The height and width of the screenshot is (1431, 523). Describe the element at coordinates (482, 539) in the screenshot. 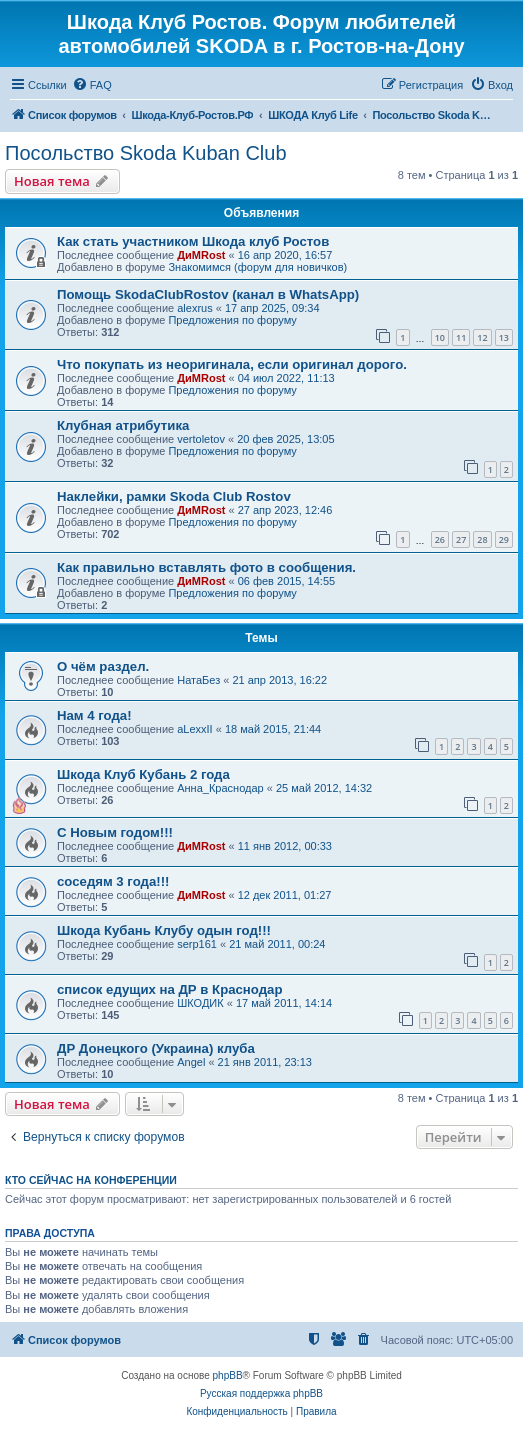

I see `28` at that location.